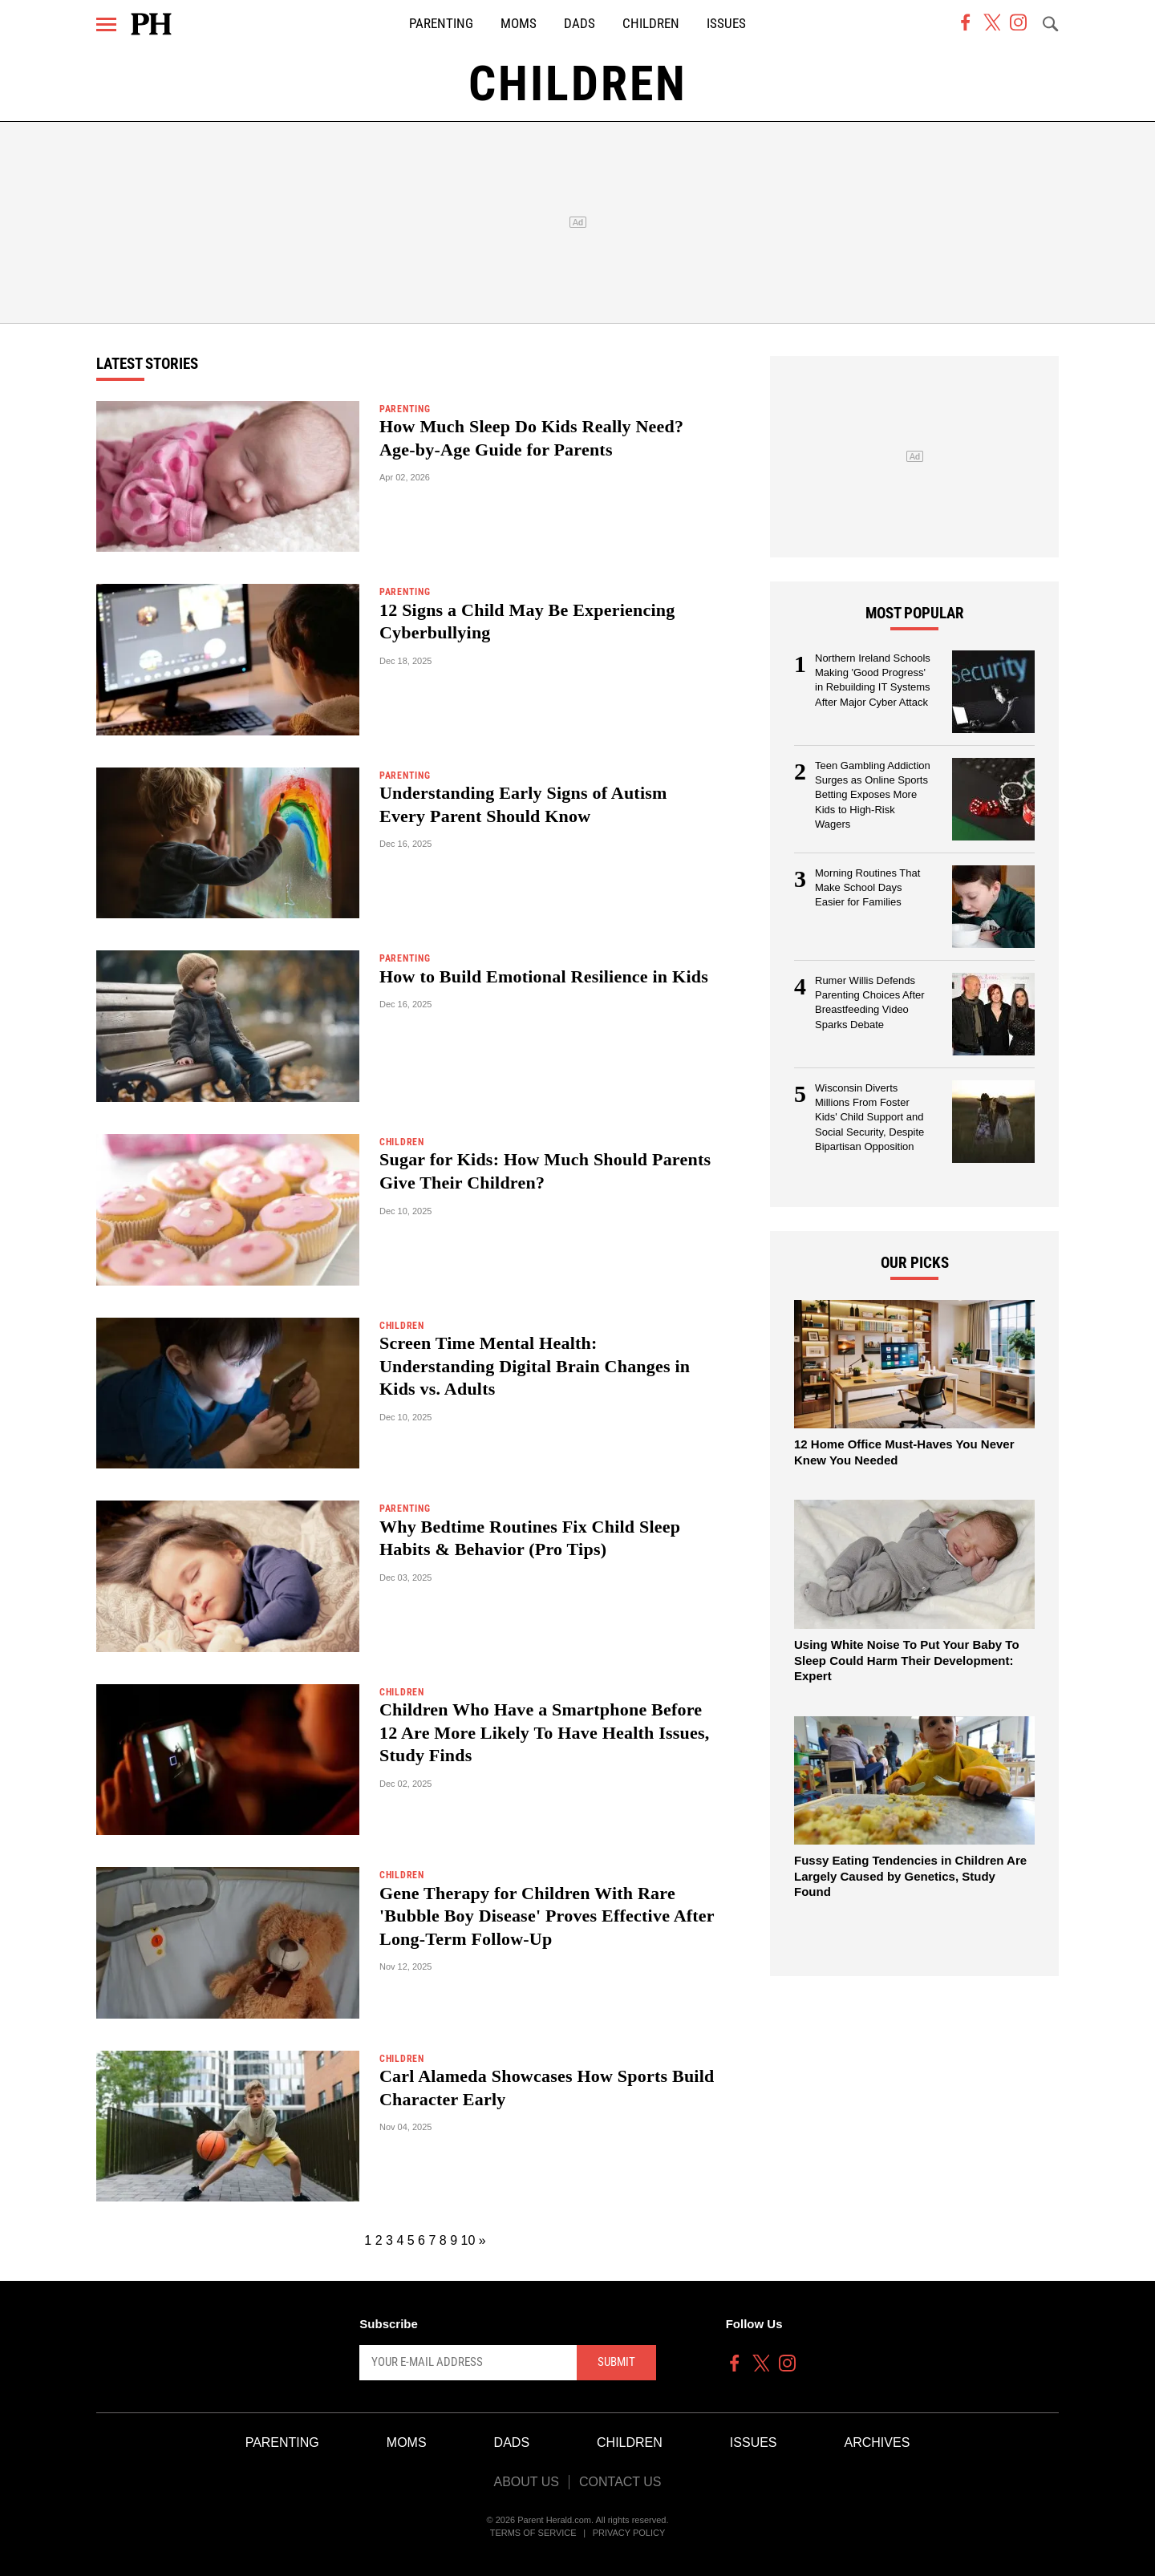 The width and height of the screenshot is (1155, 2576). Describe the element at coordinates (106, 24) in the screenshot. I see `[Menu]` at that location.